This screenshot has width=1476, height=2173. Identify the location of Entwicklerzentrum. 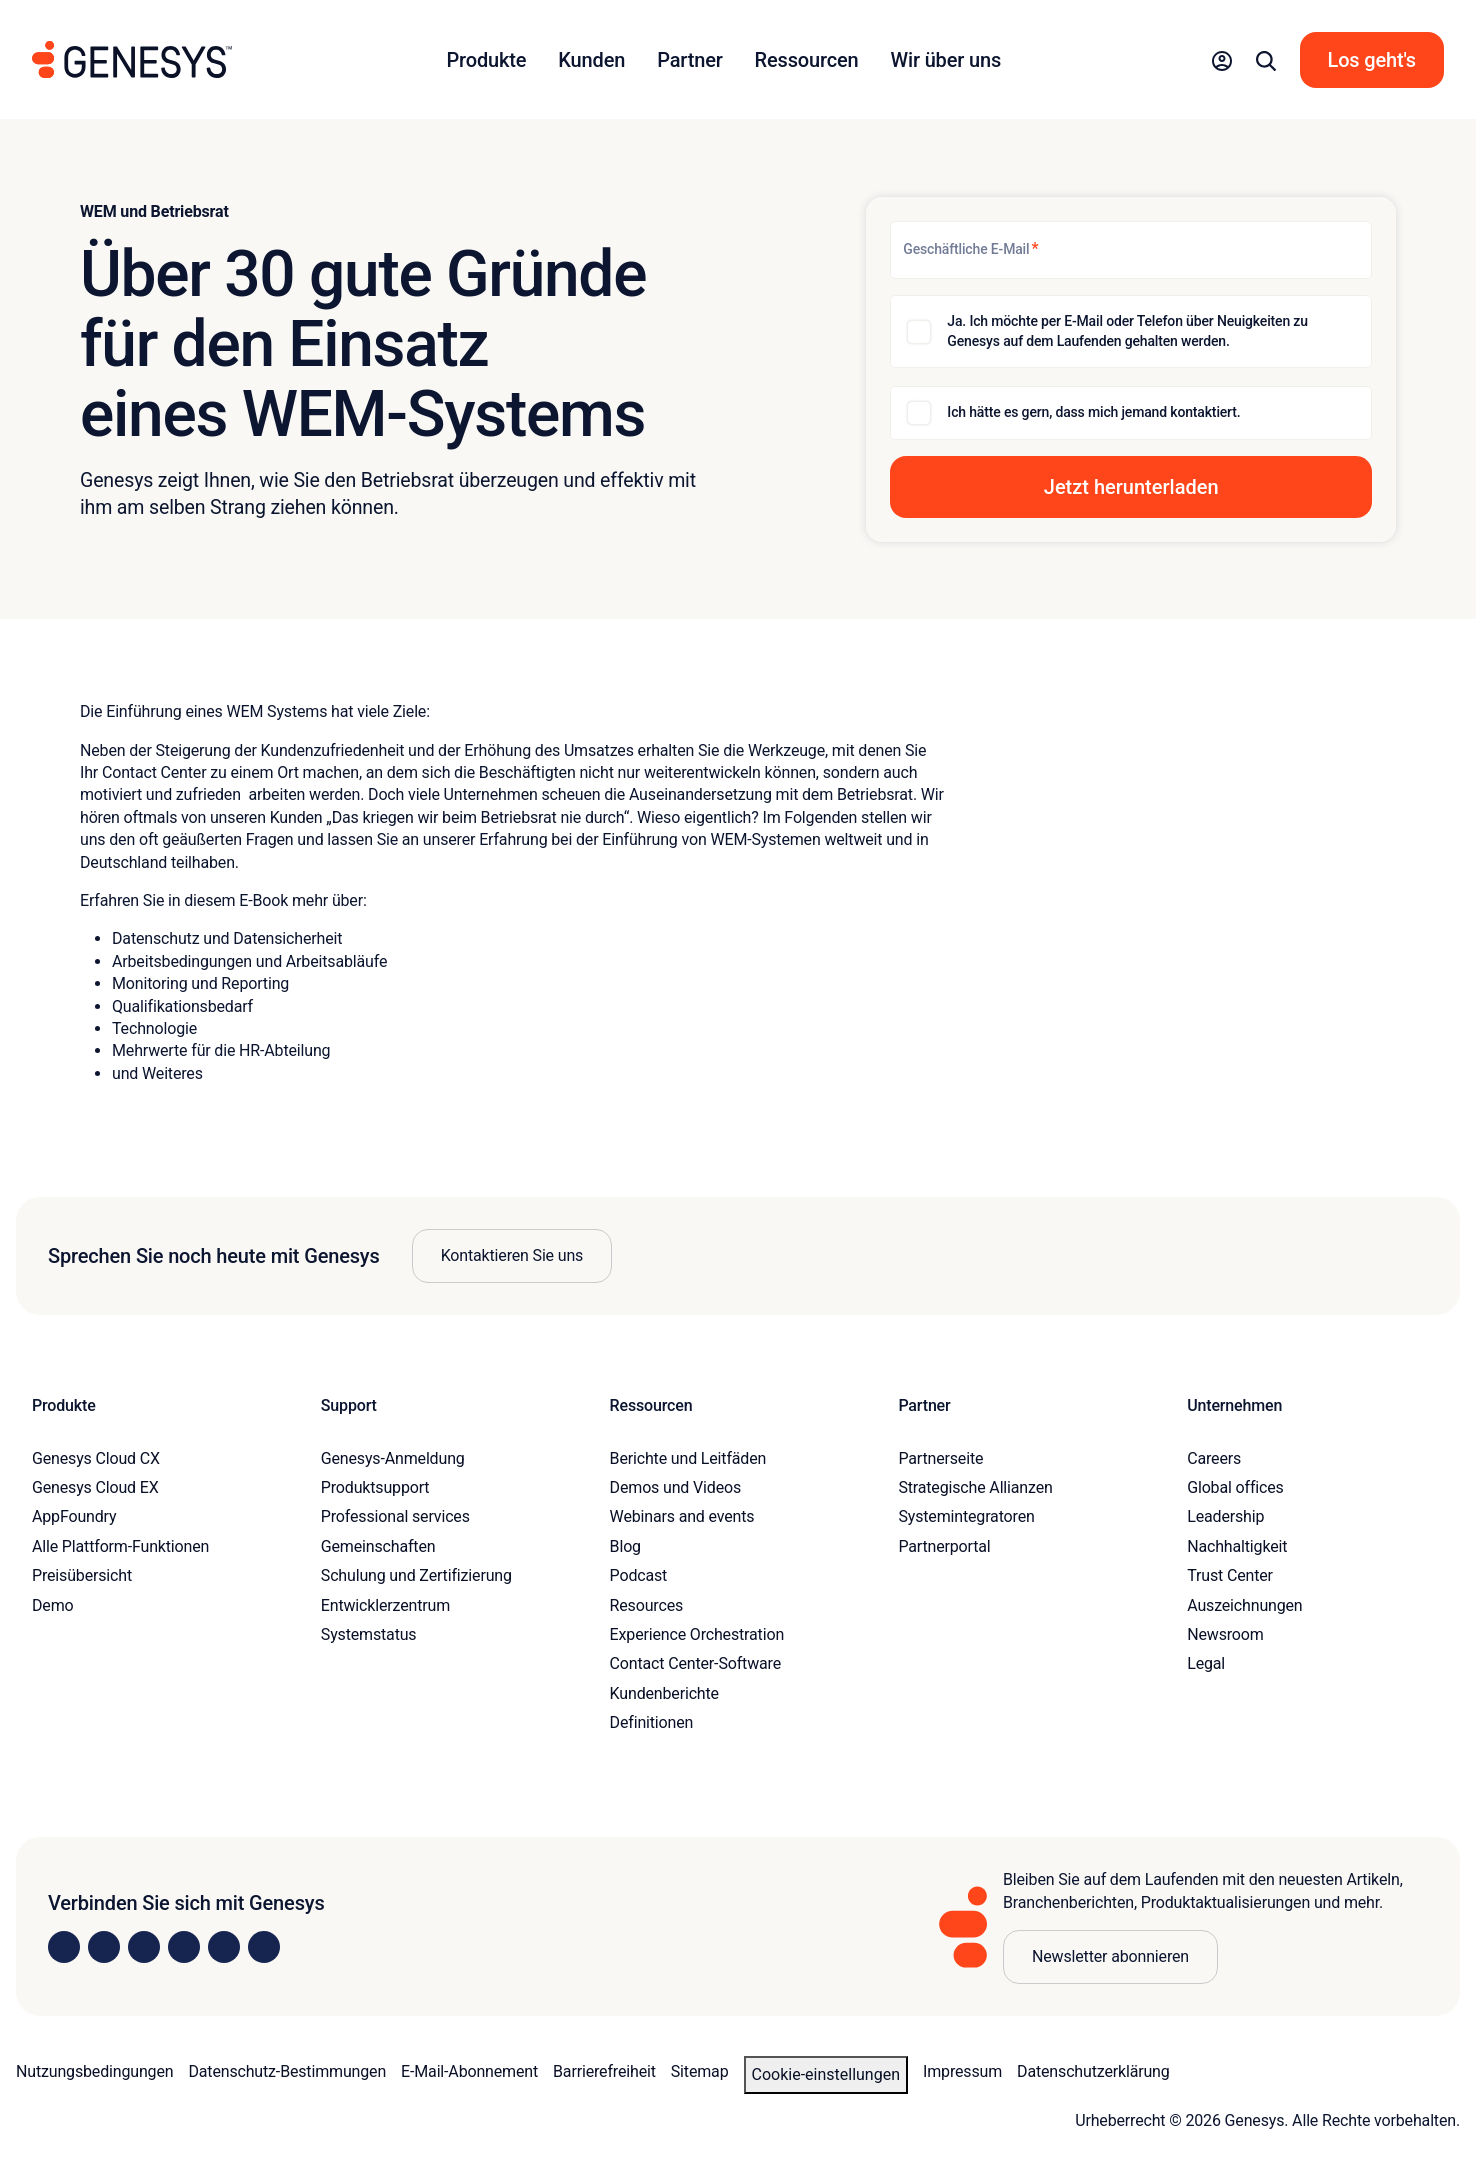
(385, 1605).